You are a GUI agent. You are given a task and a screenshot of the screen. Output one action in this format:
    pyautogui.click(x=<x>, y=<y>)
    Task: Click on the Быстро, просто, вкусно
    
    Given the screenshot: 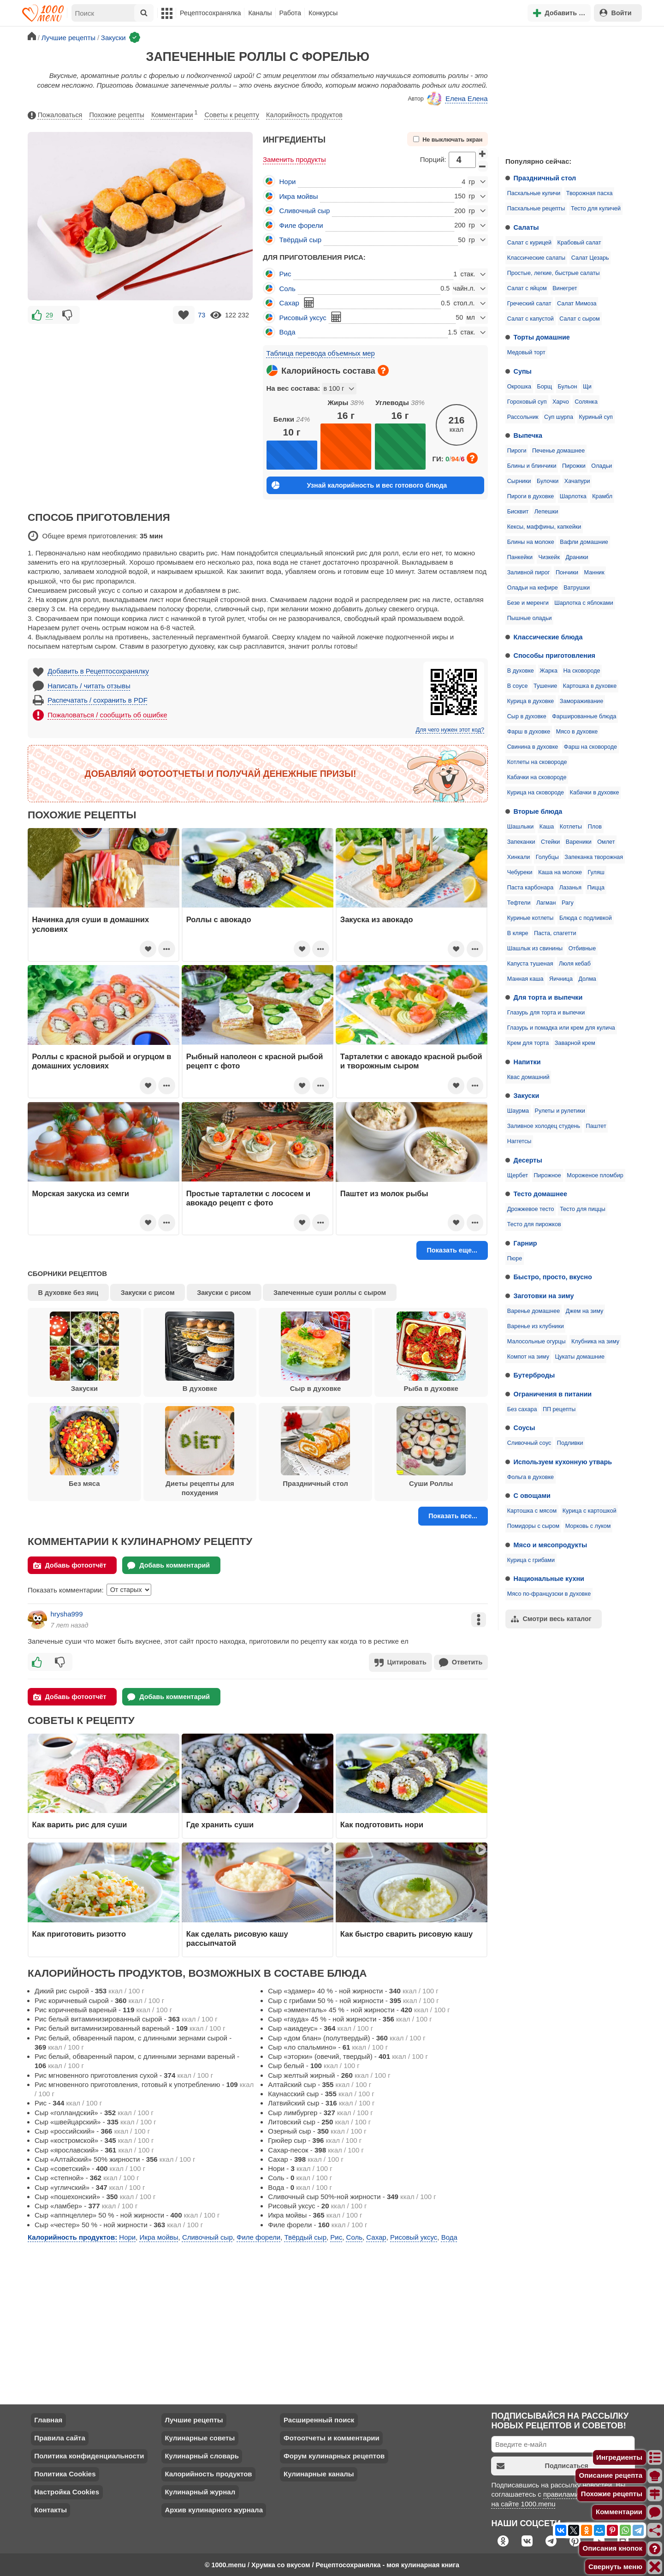 What is the action you would take?
    pyautogui.click(x=553, y=1277)
    